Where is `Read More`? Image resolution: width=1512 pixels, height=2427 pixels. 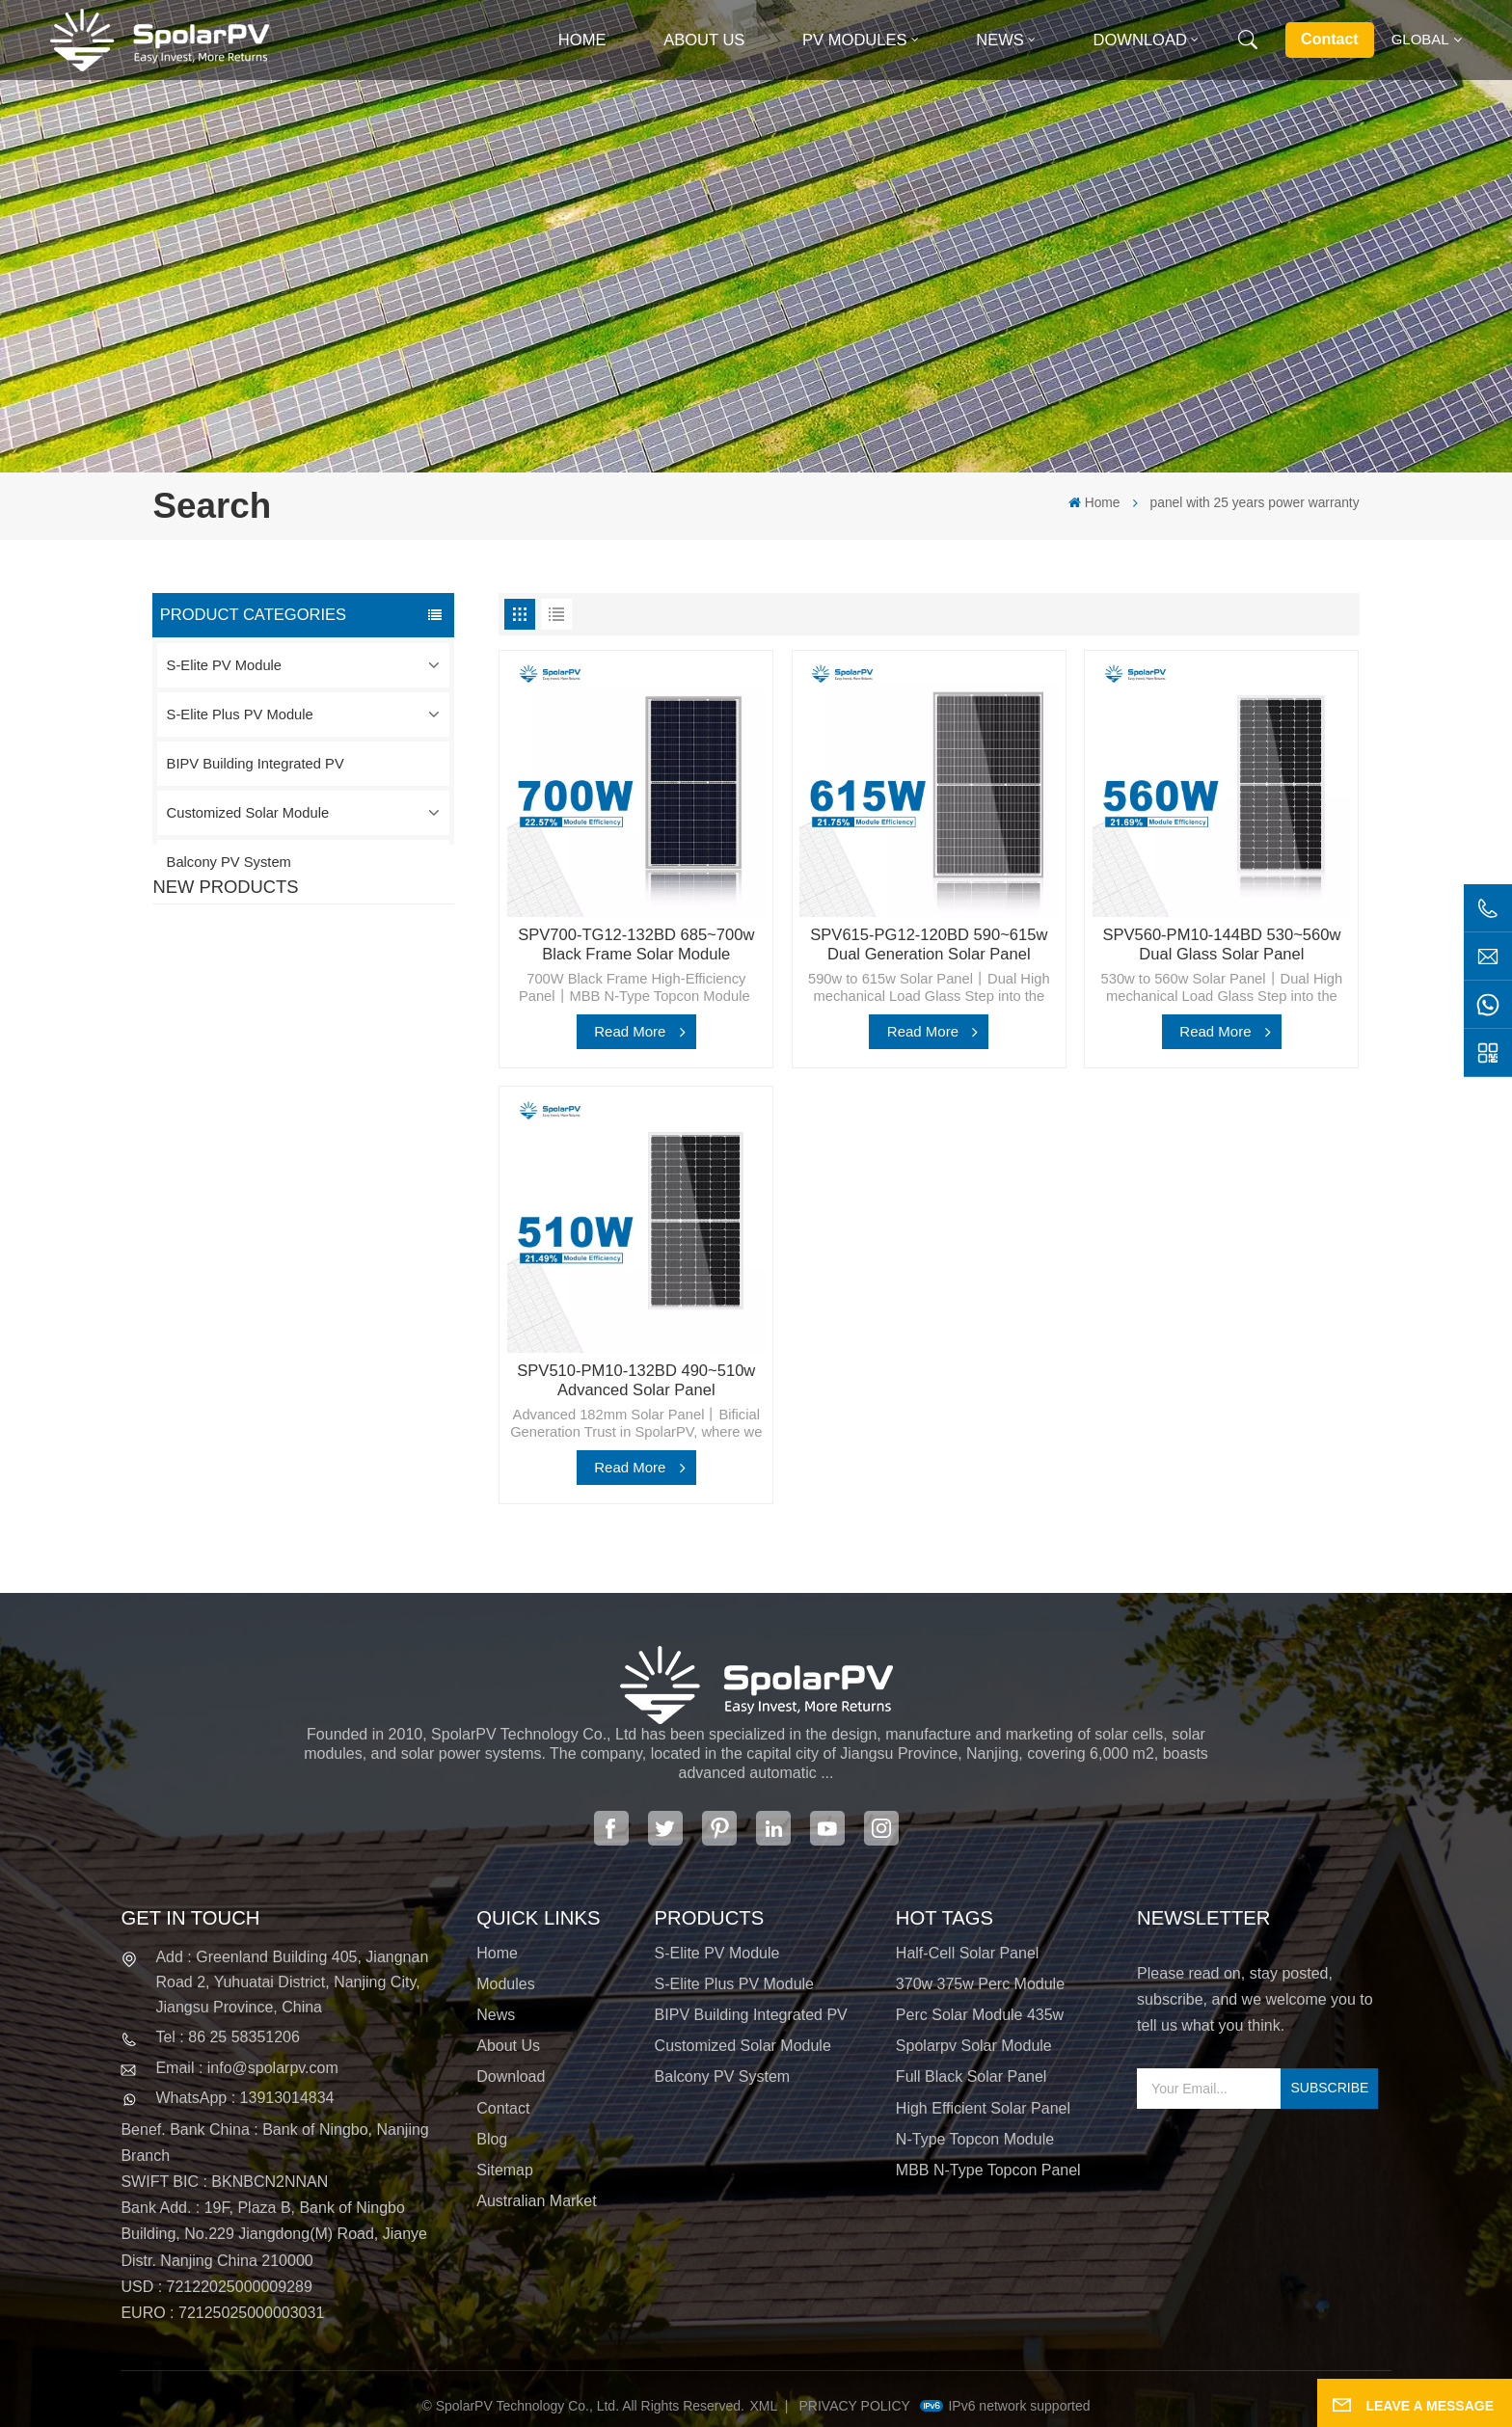
Read More is located at coordinates (629, 1031).